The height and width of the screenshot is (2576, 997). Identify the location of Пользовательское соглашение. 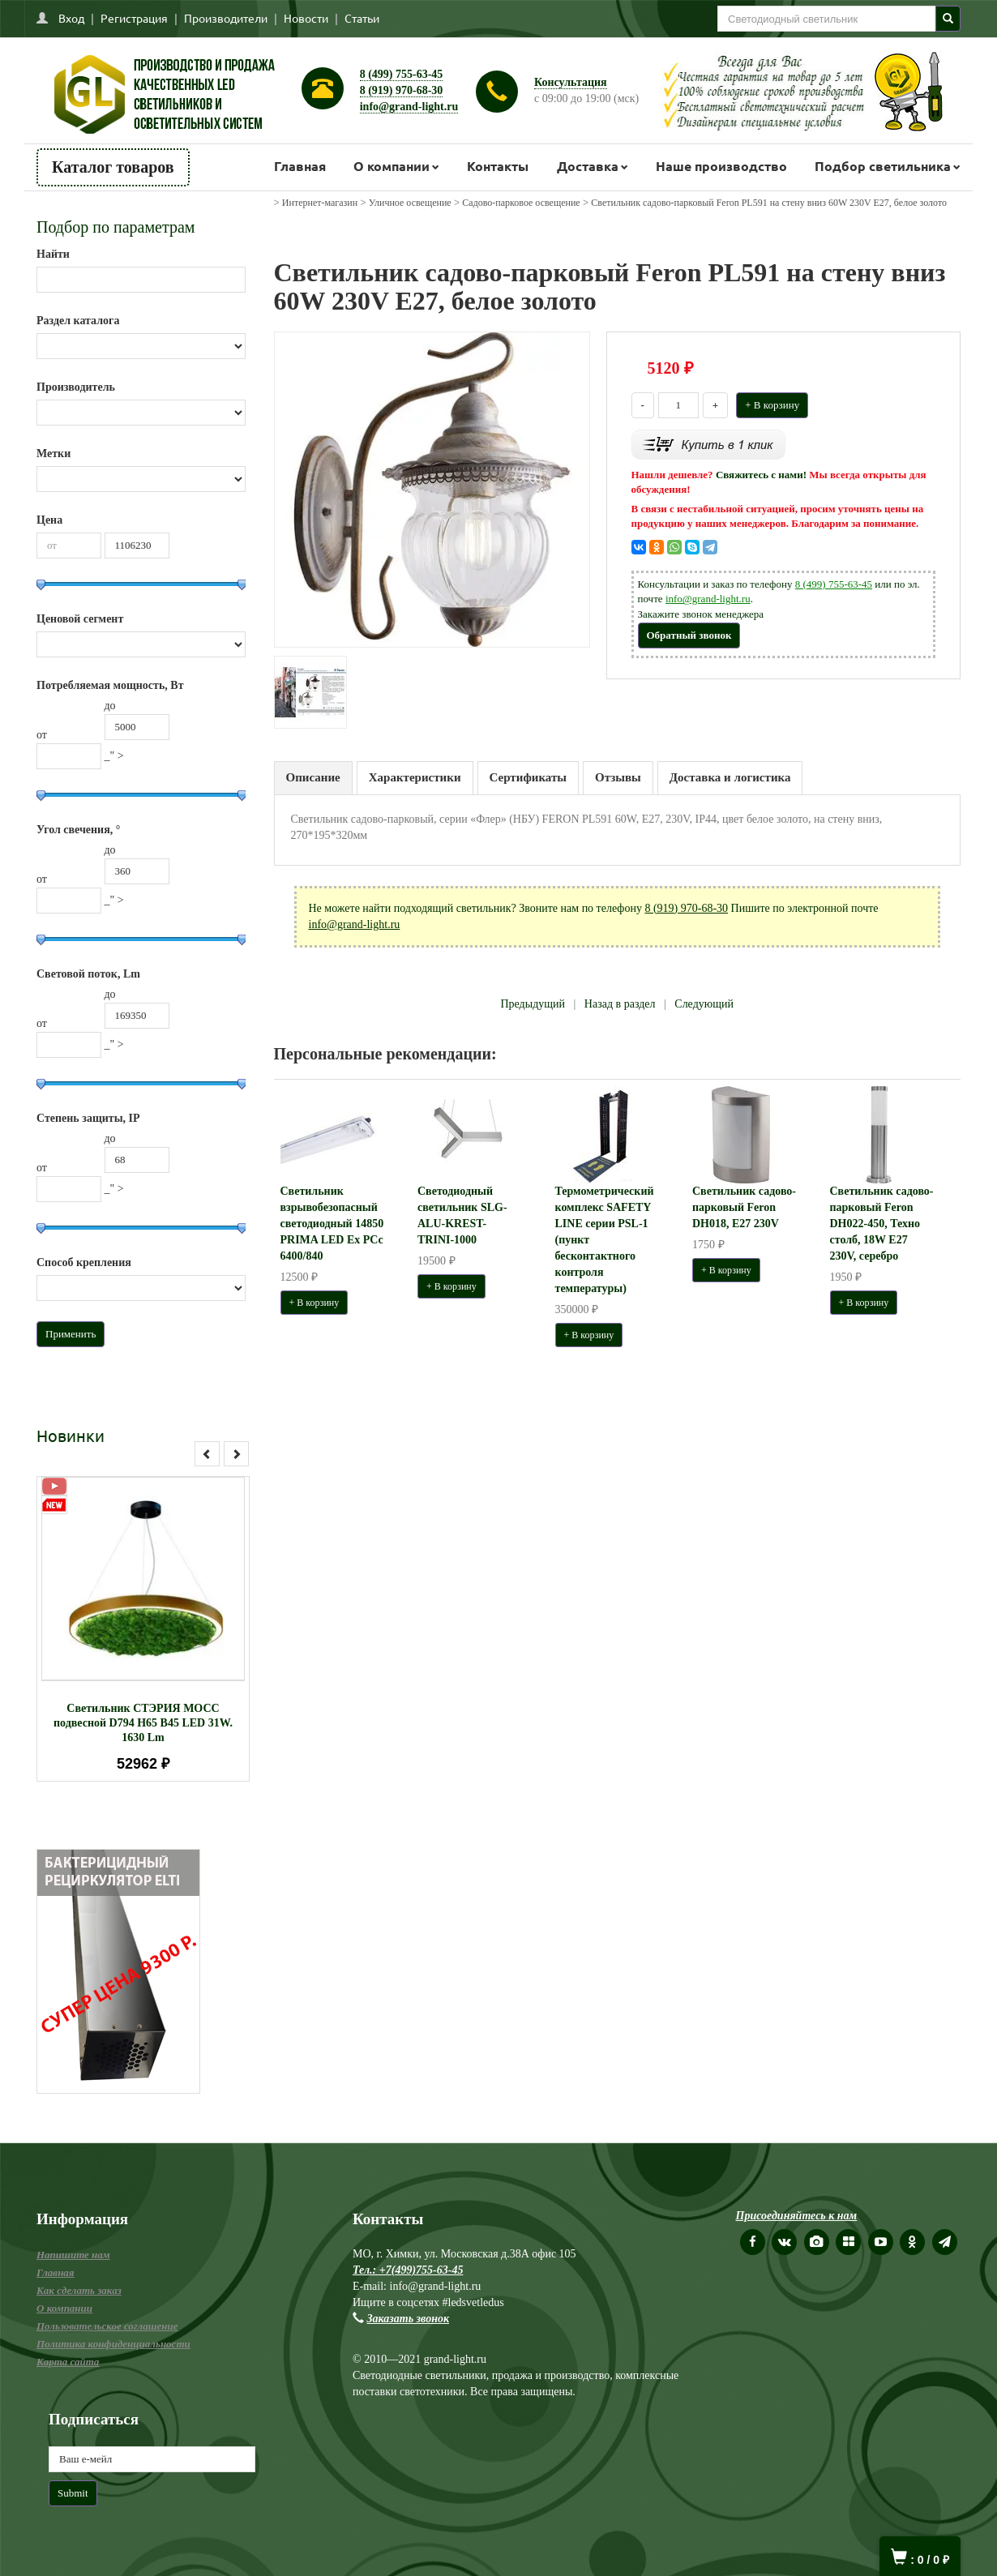
(107, 2326).